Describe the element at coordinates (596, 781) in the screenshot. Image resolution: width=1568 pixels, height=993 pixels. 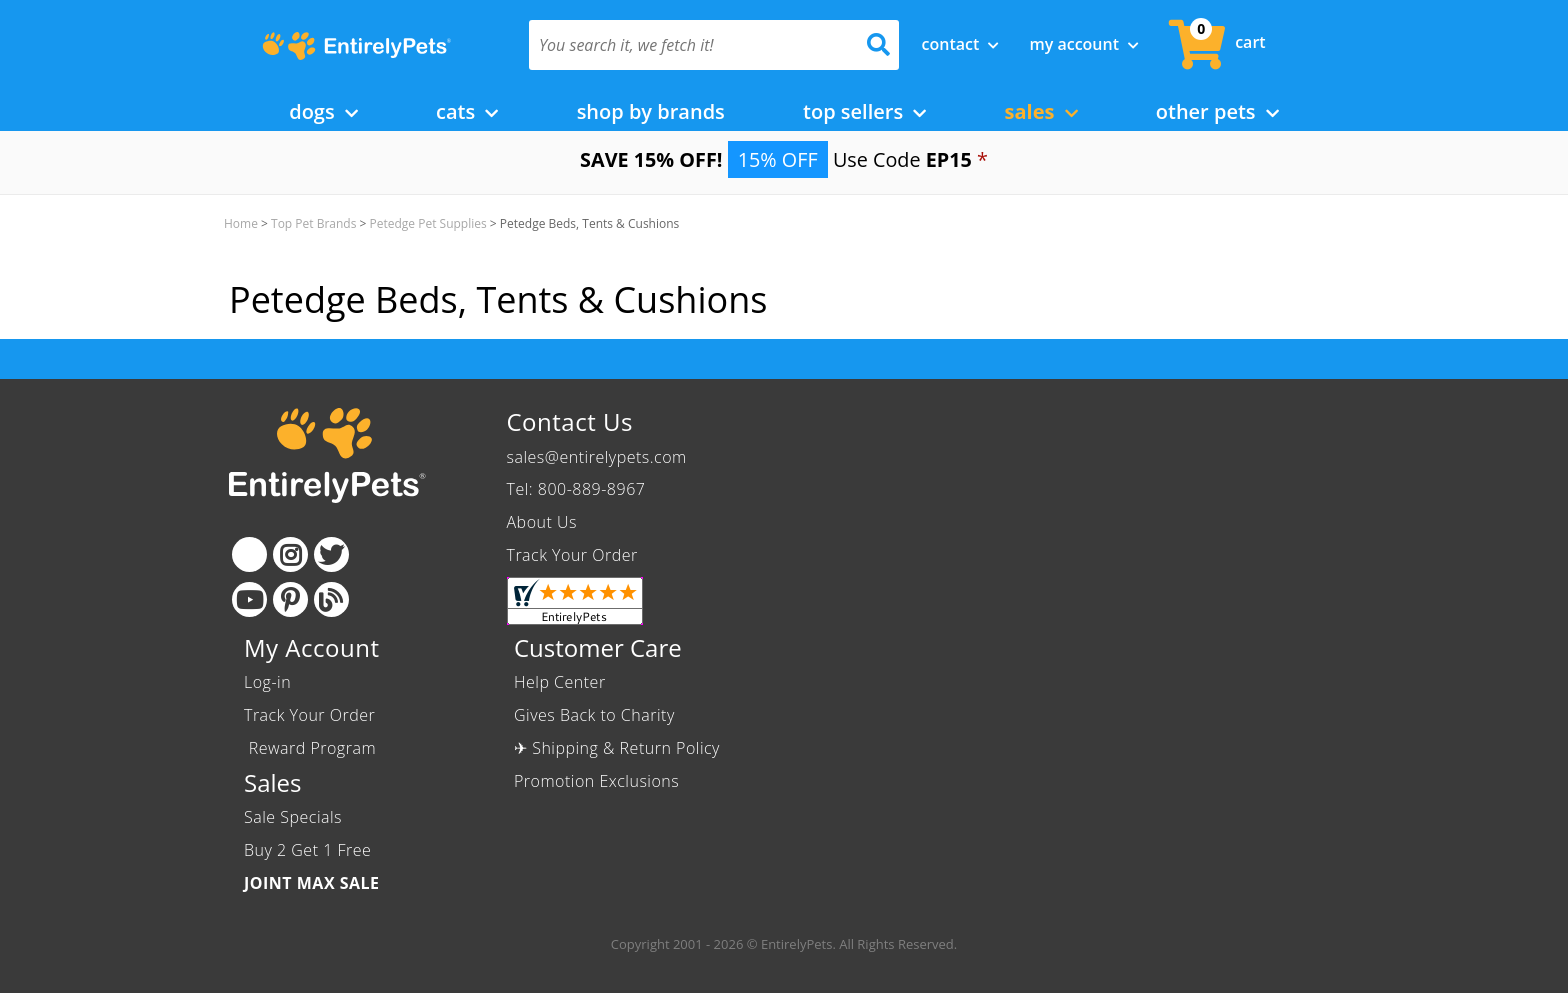
I see `Promotion Exclusions` at that location.